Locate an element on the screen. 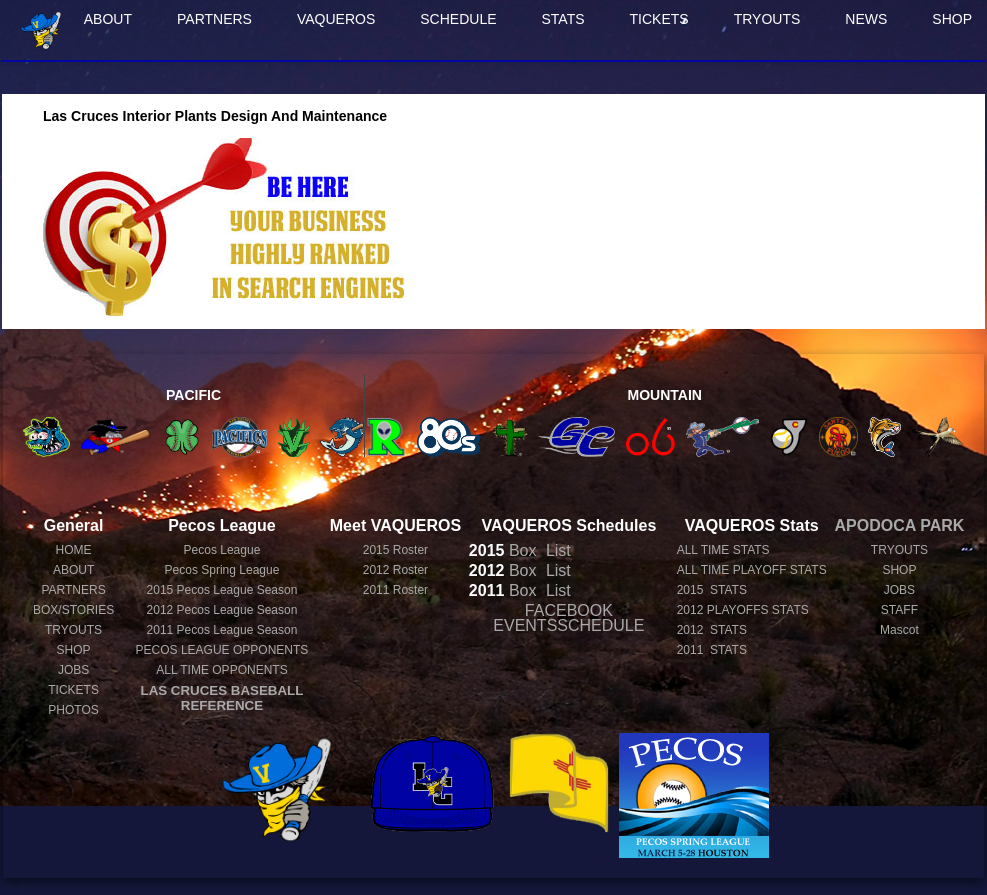 This screenshot has height=895, width=987. FACEBOOK EVENTSSCHEDULE is located at coordinates (568, 618).